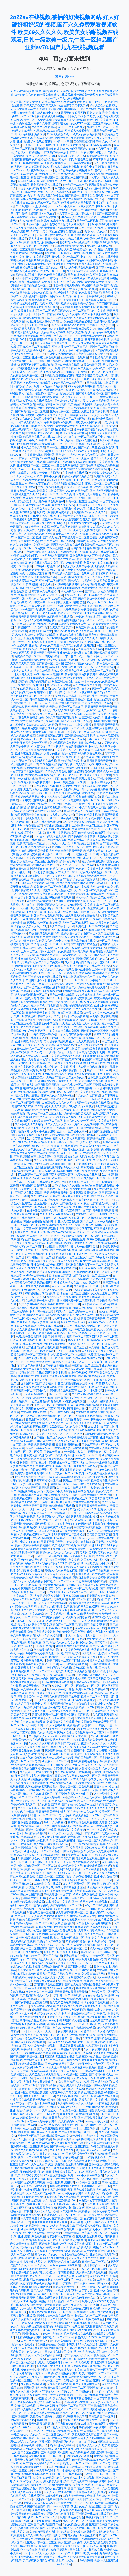 The height and width of the screenshot is (2576, 129). I want to click on 激情啪啪啪啪一区二区三区, so click(94, 497).